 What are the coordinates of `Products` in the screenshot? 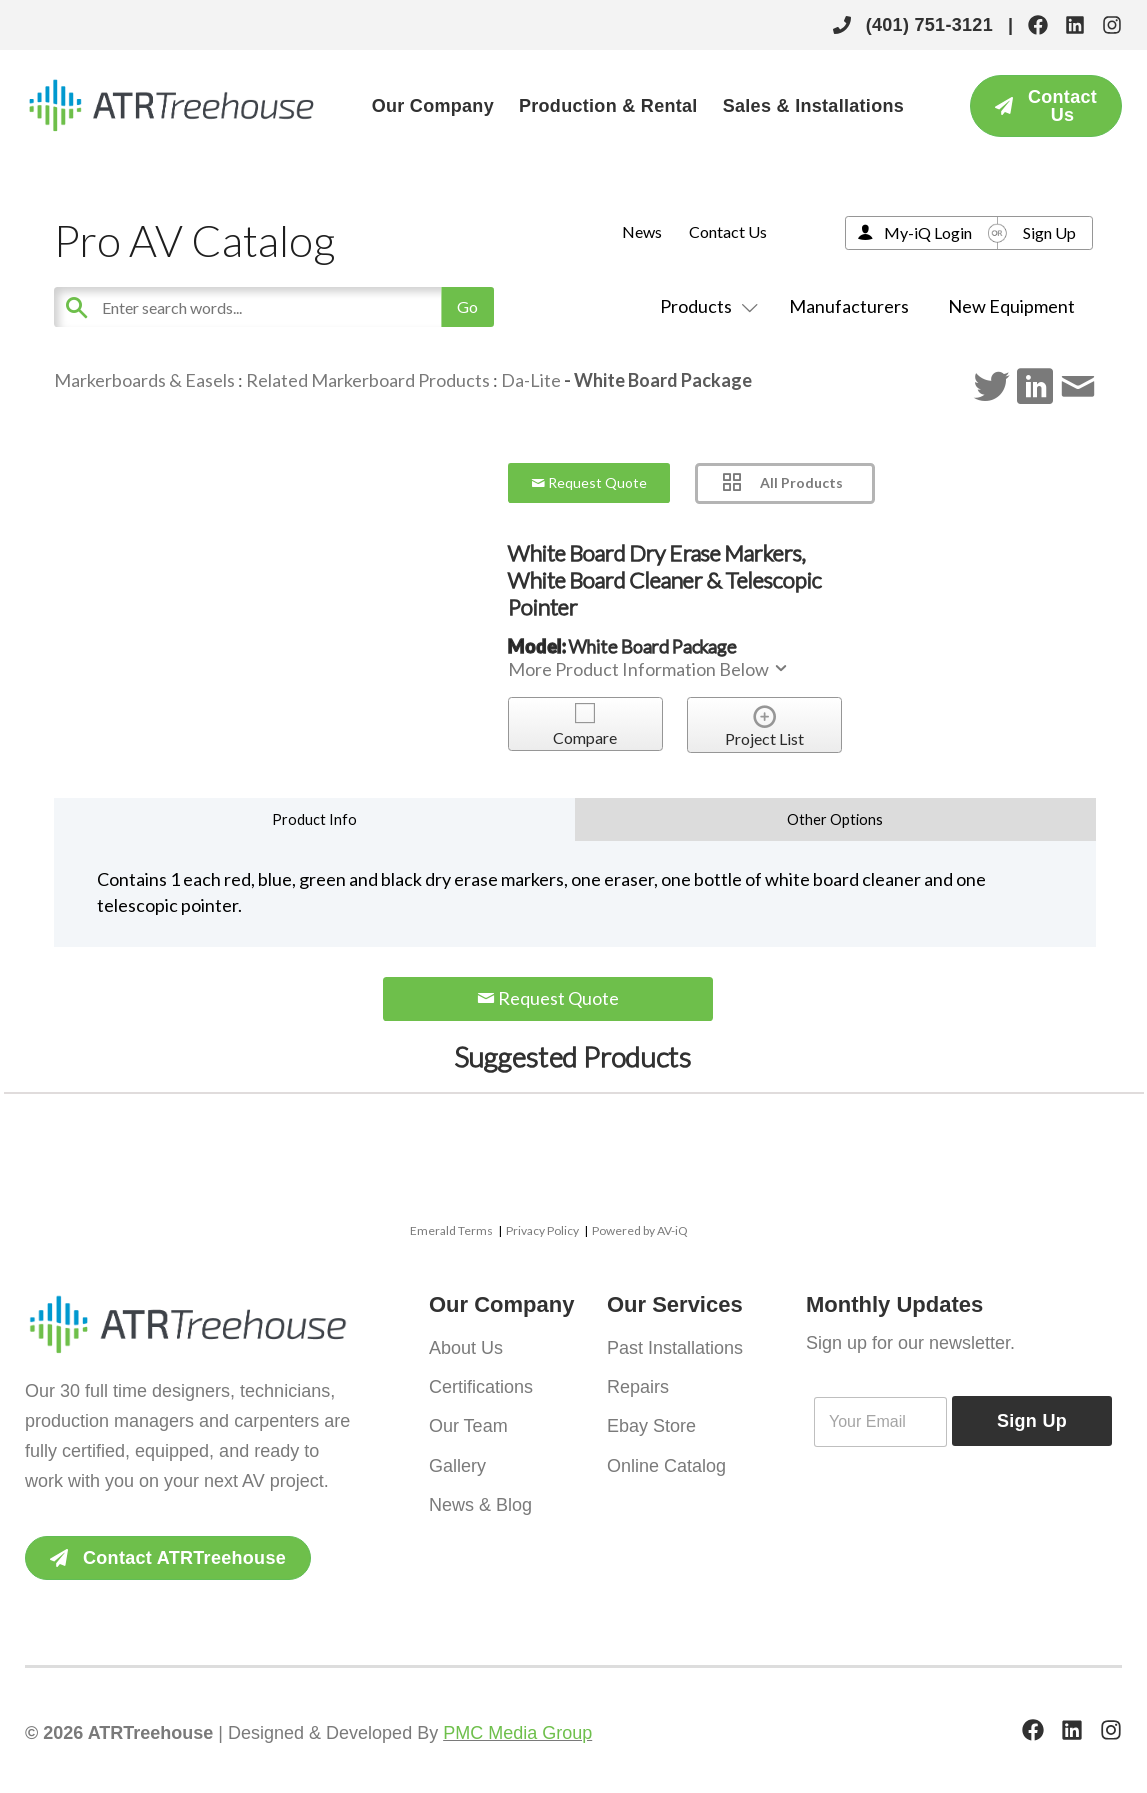 It's located at (705, 306).